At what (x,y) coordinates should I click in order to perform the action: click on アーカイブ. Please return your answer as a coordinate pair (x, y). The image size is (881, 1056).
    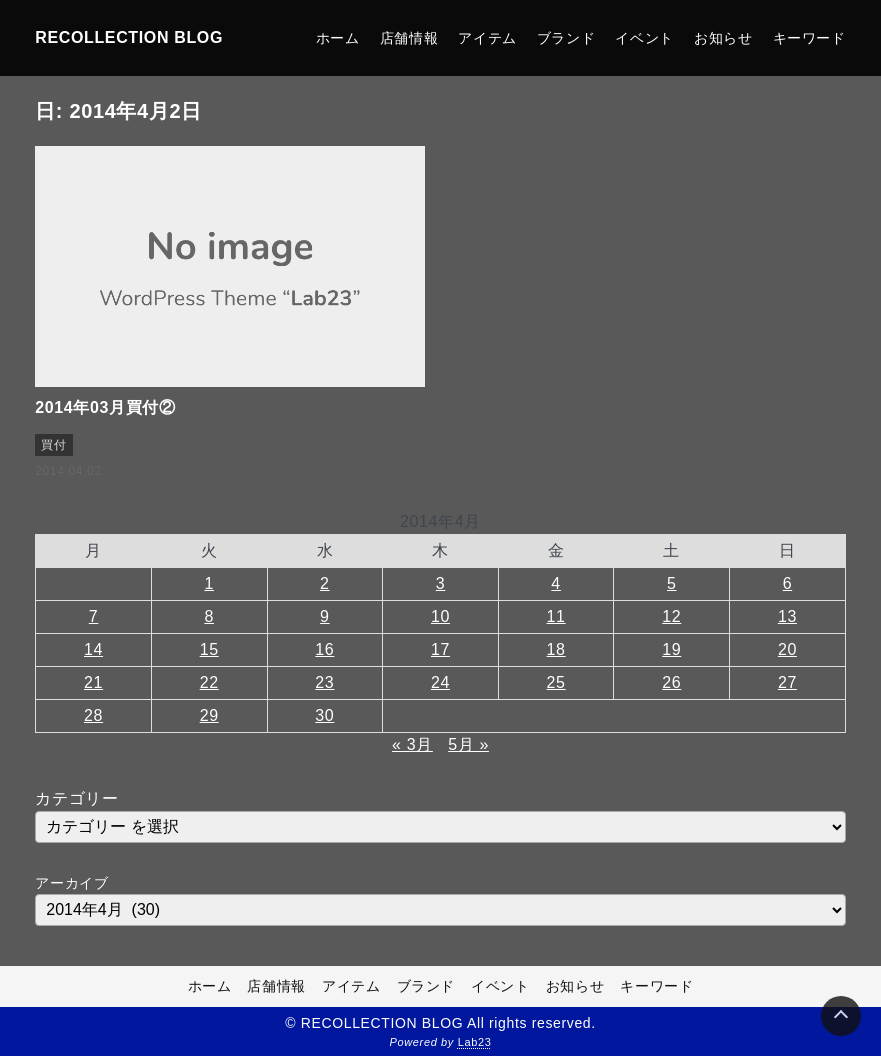
    Looking at the image, I should click on (71, 883).